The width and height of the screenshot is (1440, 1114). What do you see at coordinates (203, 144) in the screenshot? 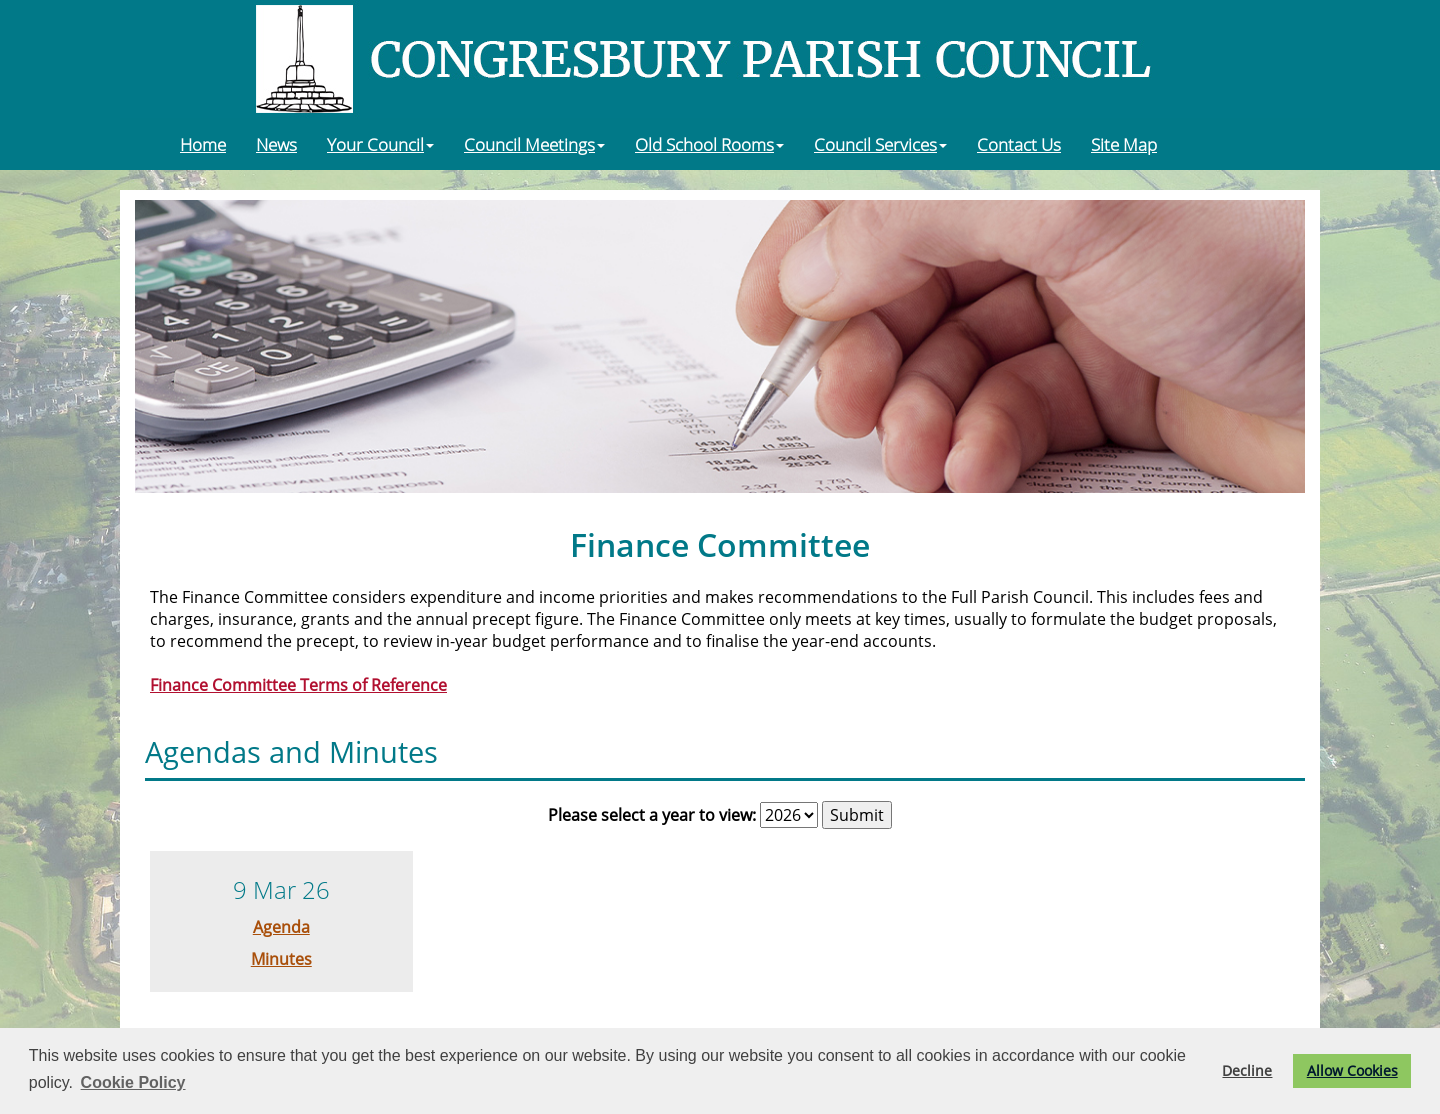
I see `Home` at bounding box center [203, 144].